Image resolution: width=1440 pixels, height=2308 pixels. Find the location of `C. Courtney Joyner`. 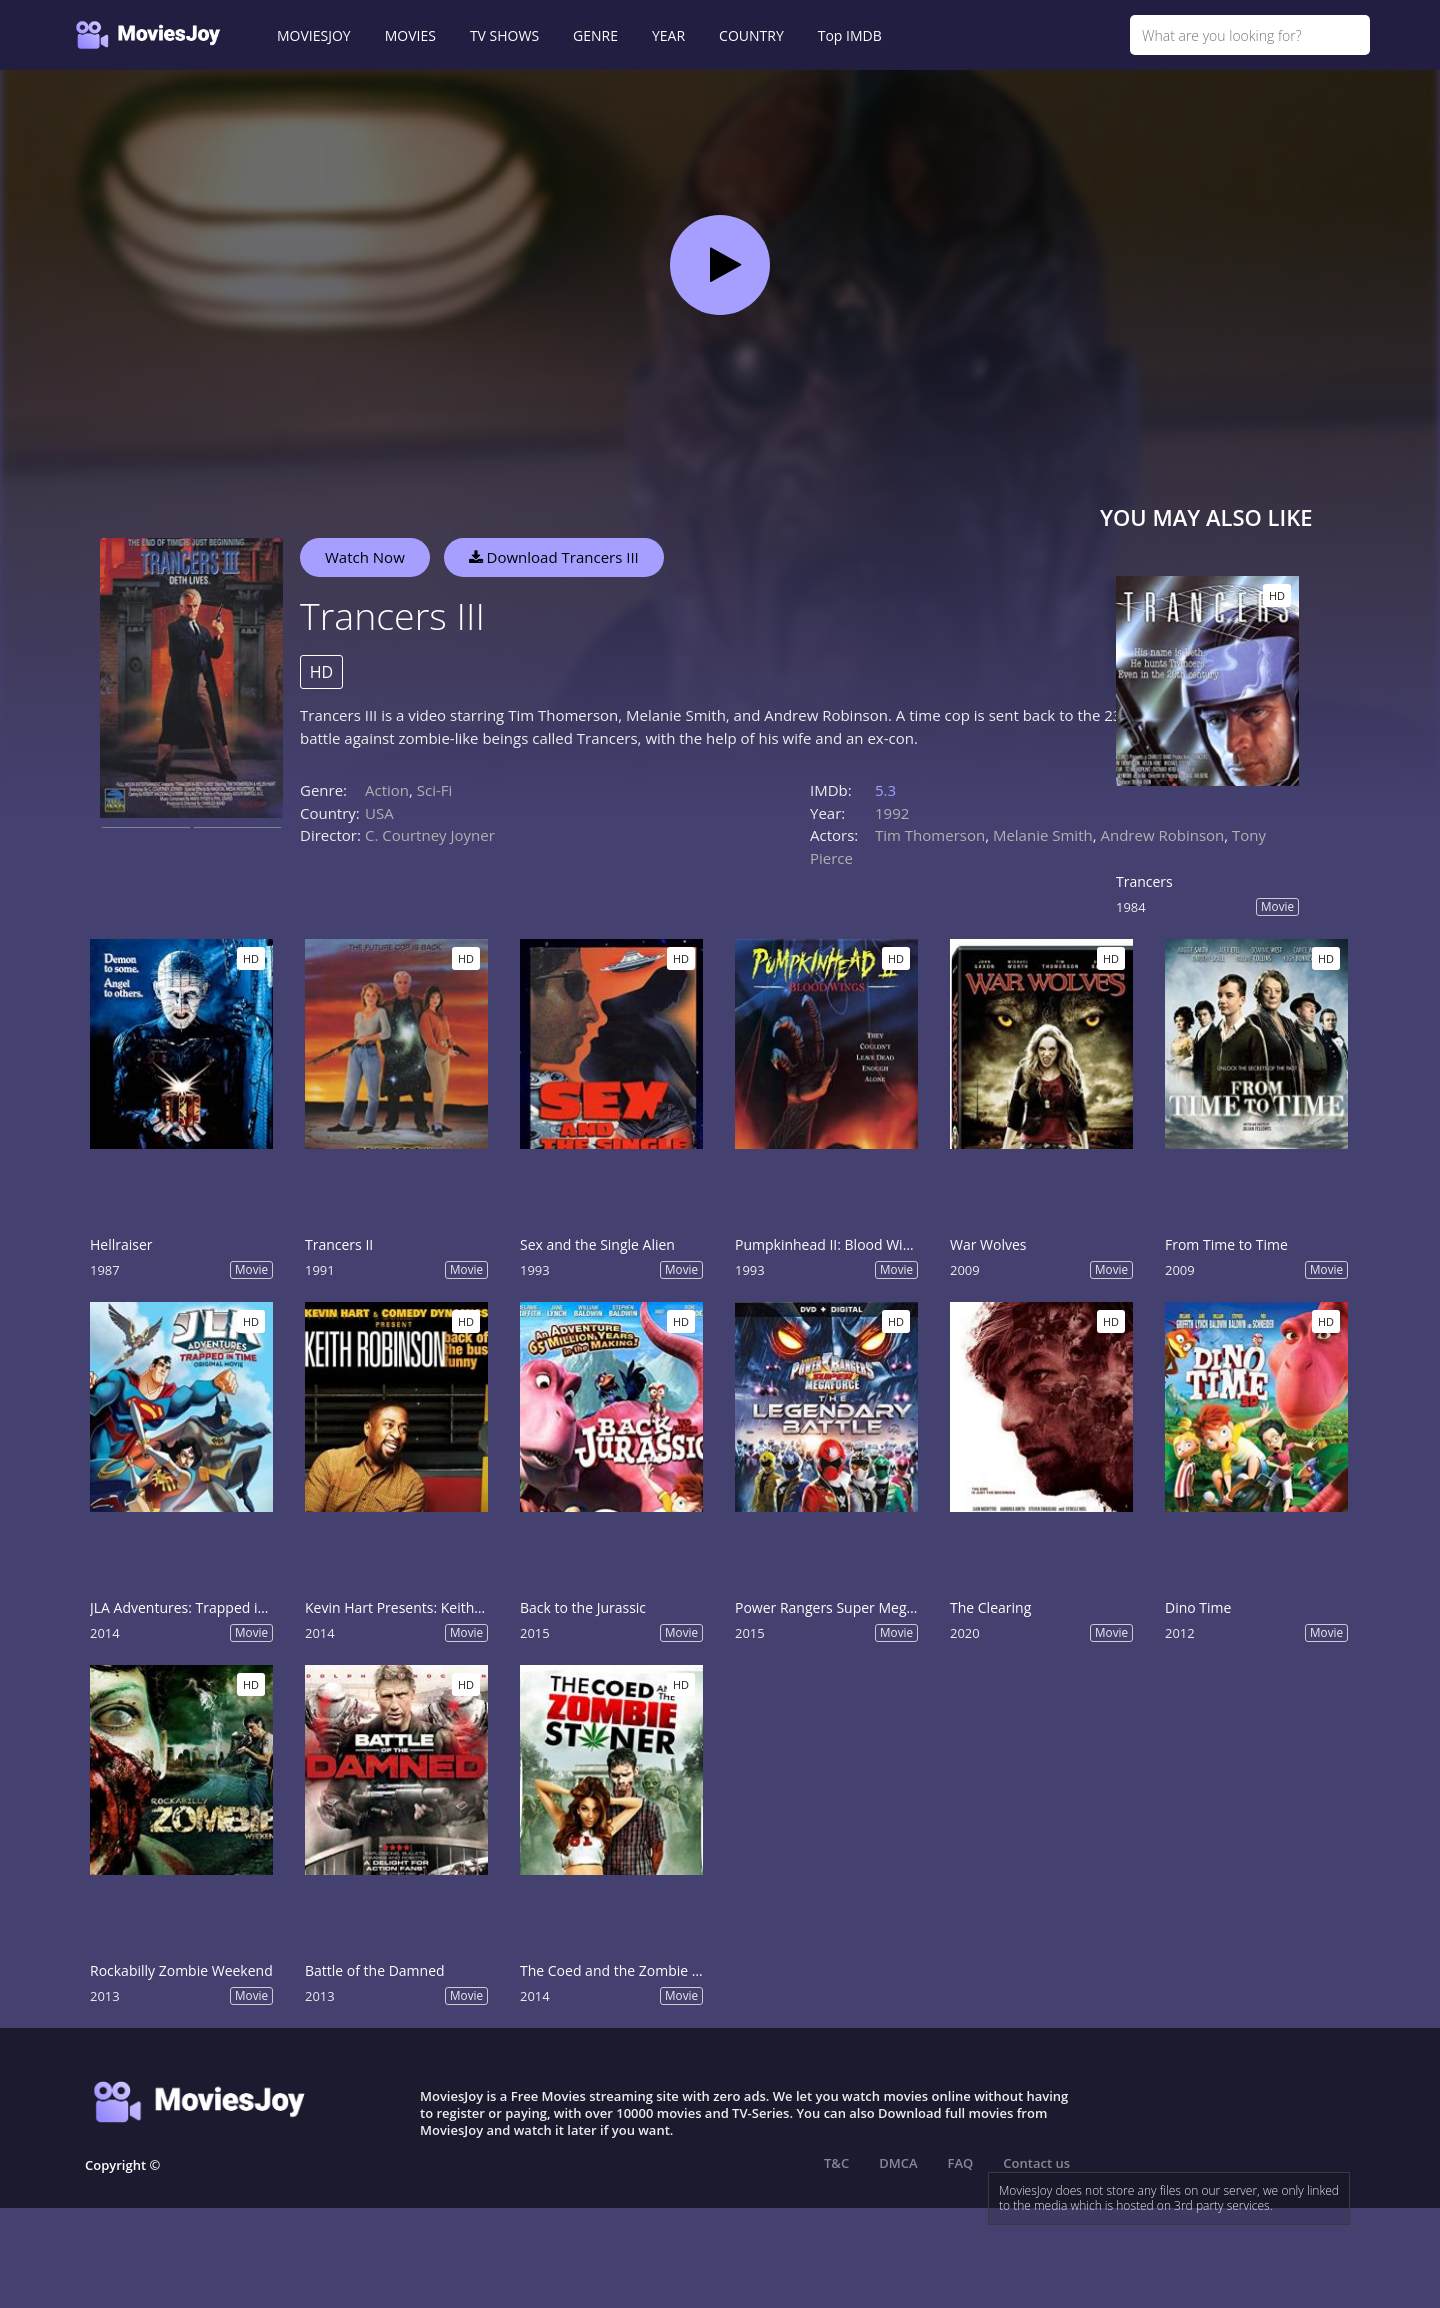

C. Courtney Joyner is located at coordinates (430, 835).